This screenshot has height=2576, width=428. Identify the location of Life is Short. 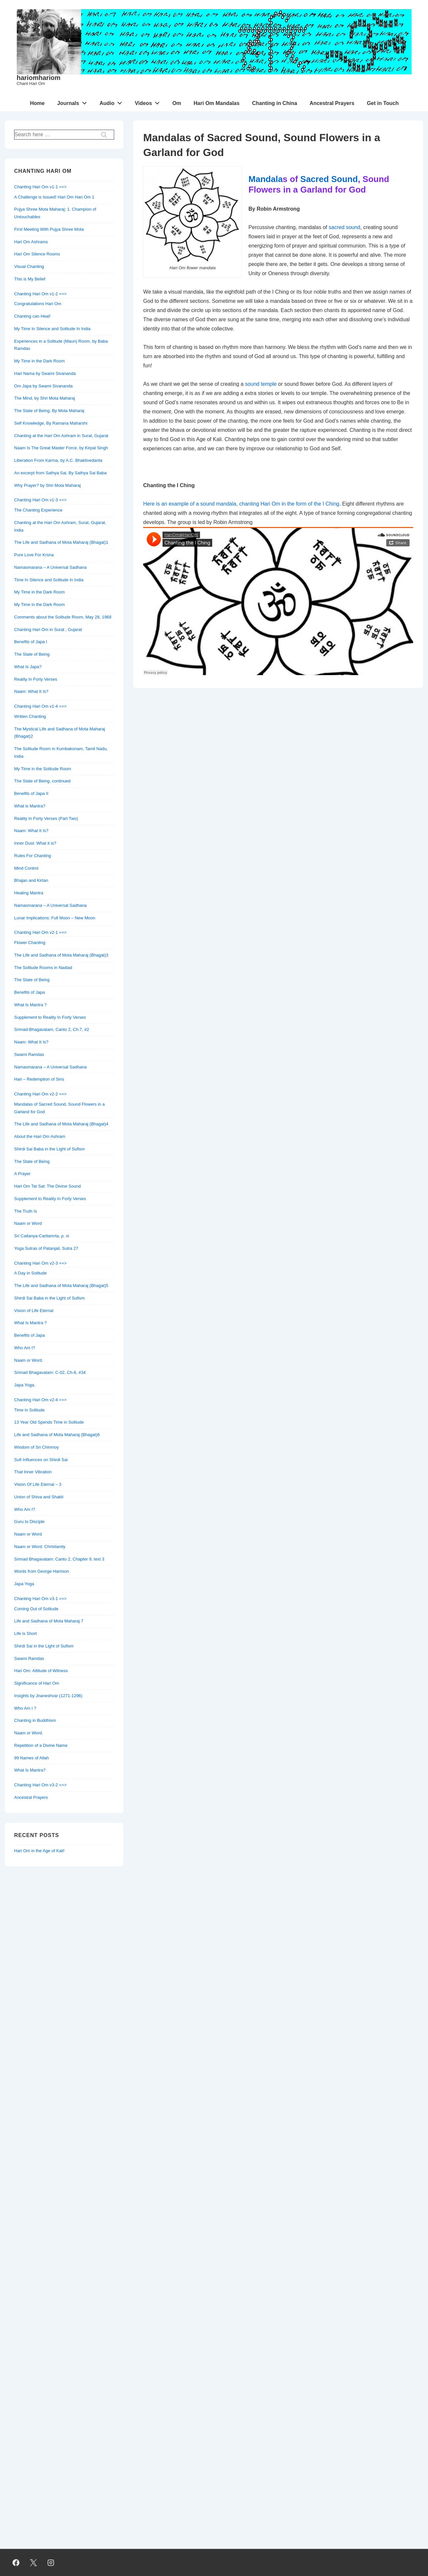
(25, 1633).